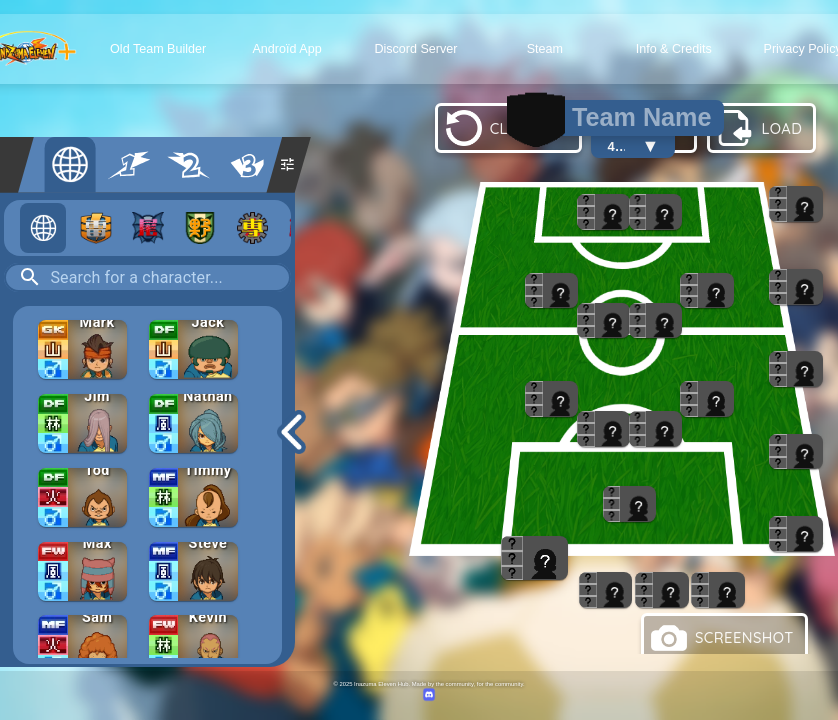 The width and height of the screenshot is (838, 720). What do you see at coordinates (148, 228) in the screenshot?
I see `[Occulte]` at bounding box center [148, 228].